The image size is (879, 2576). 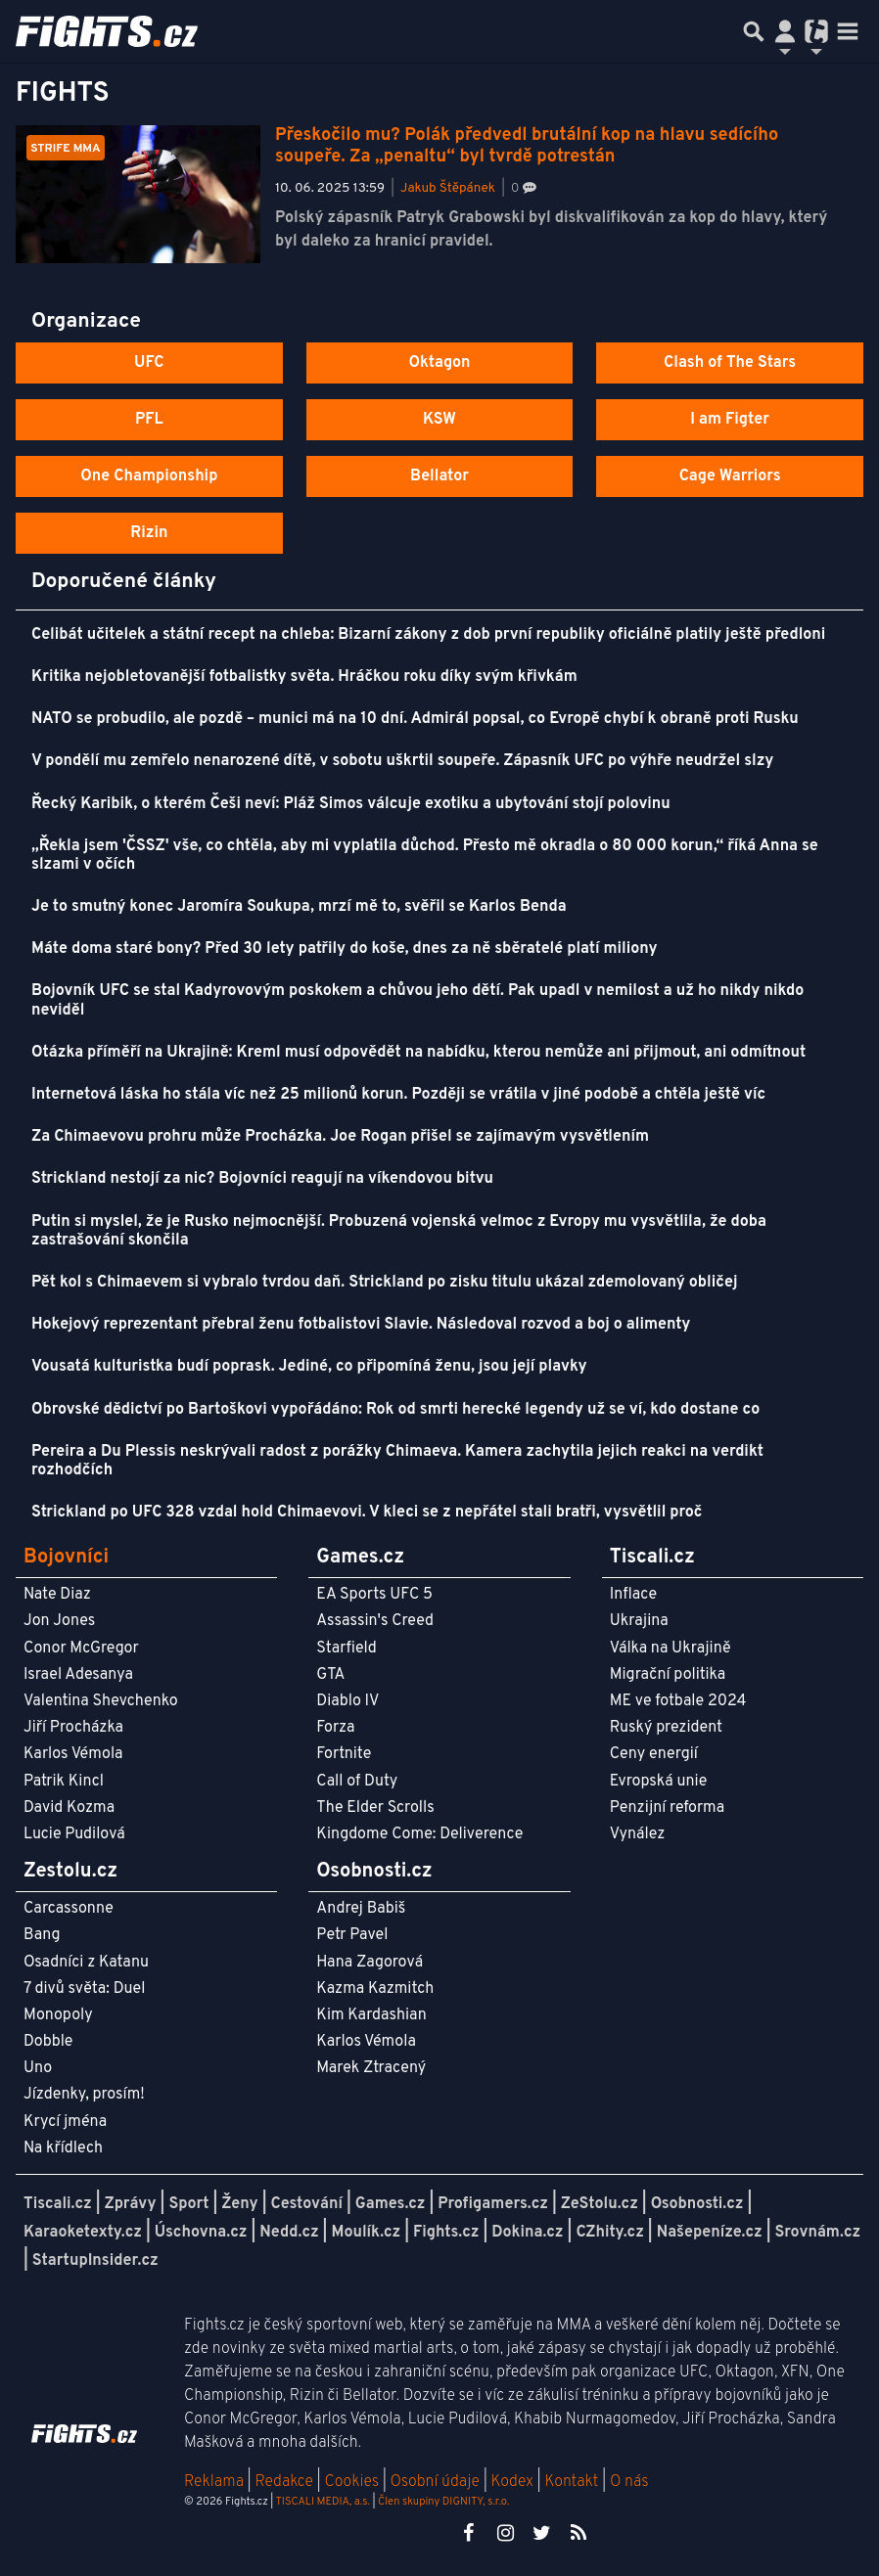 I want to click on Našepeníze.cz, so click(x=710, y=2232).